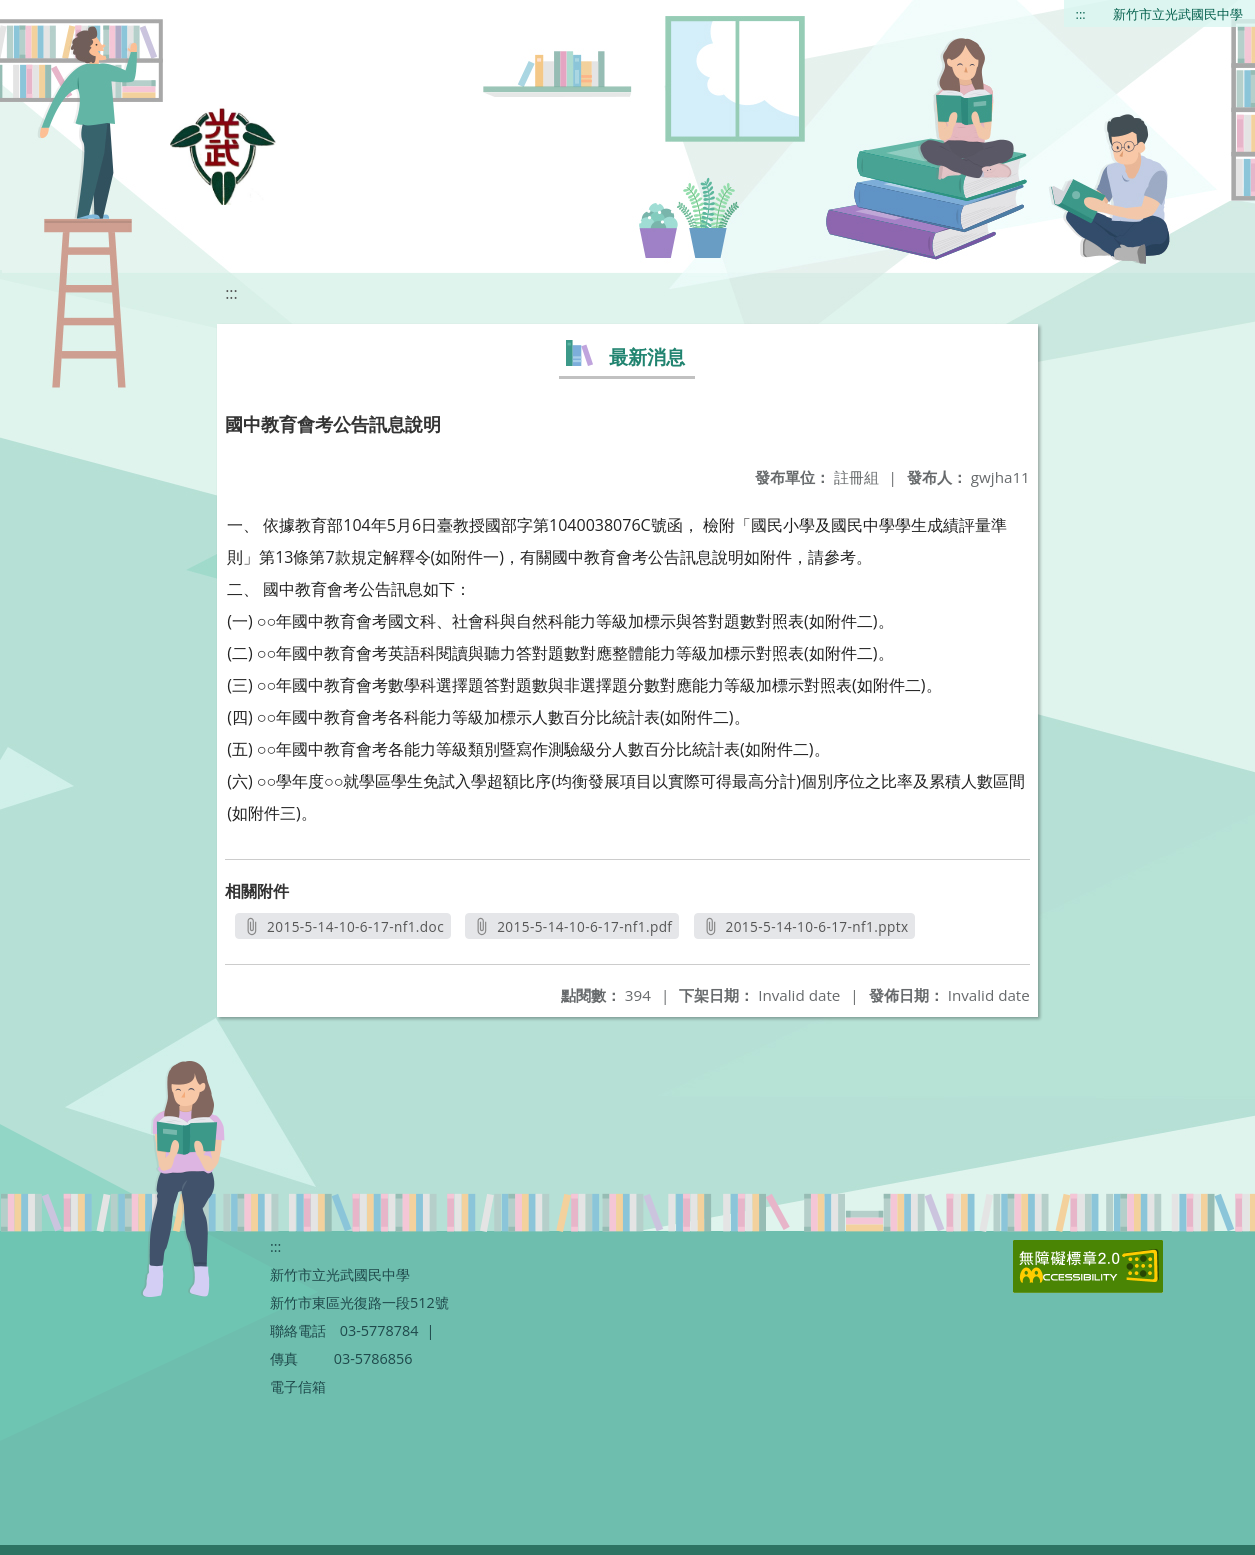 The width and height of the screenshot is (1255, 1555). I want to click on 新竹市立光武國民中學, so click(1178, 14).